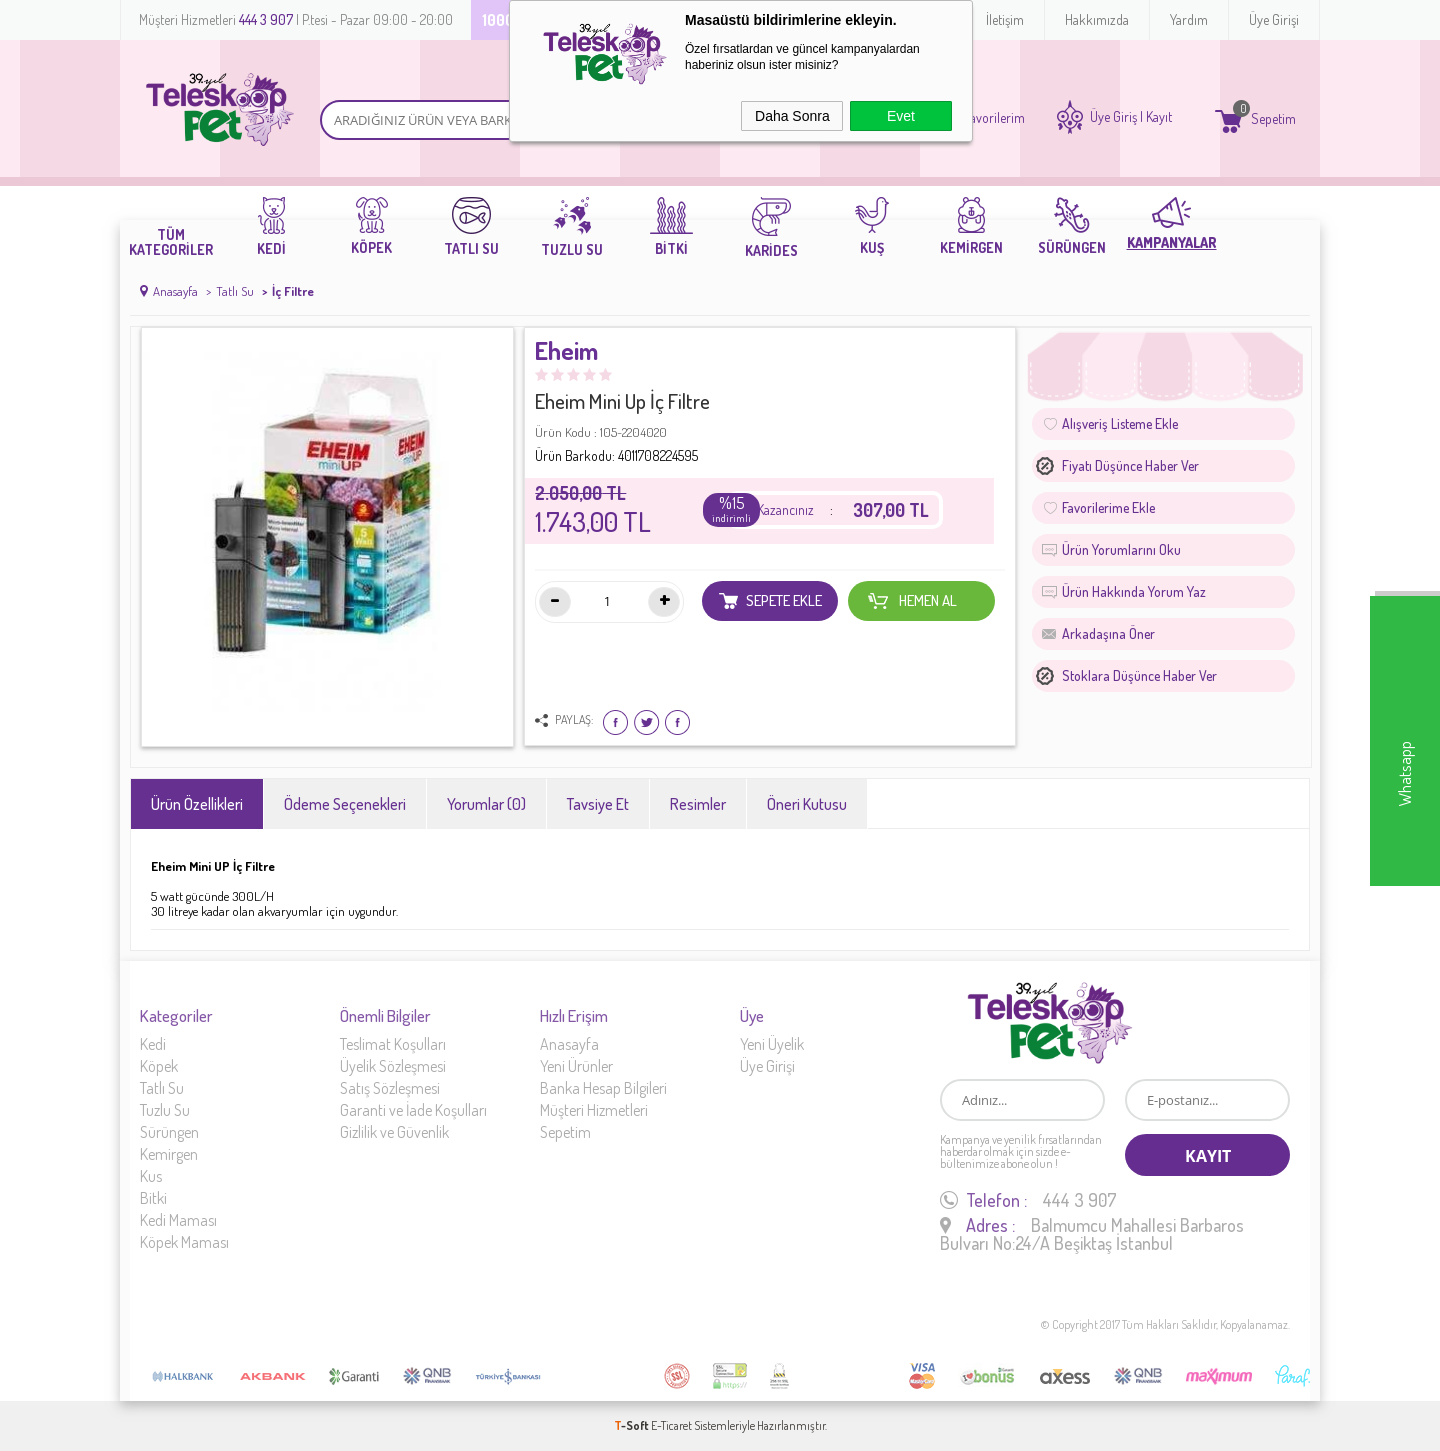  I want to click on Kayıt, so click(1159, 117).